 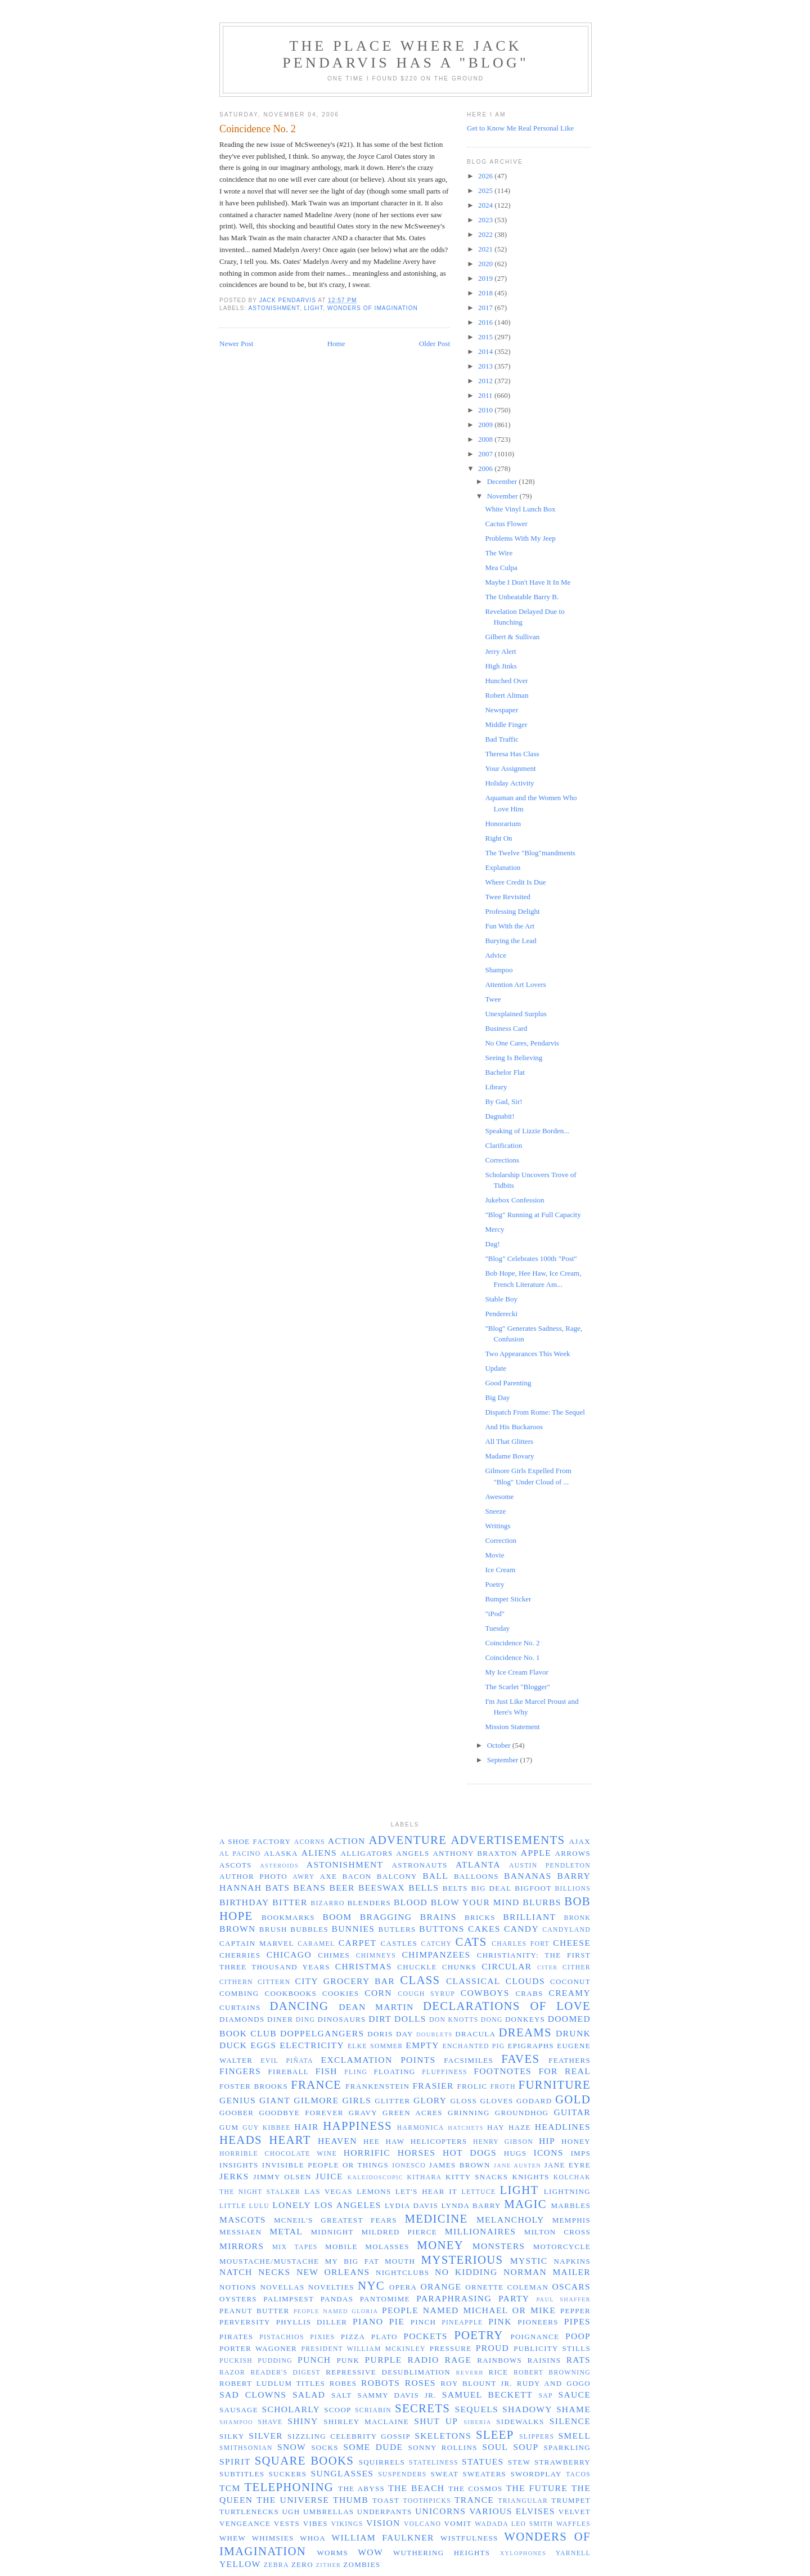 I want to click on Bronk, so click(x=577, y=1918).